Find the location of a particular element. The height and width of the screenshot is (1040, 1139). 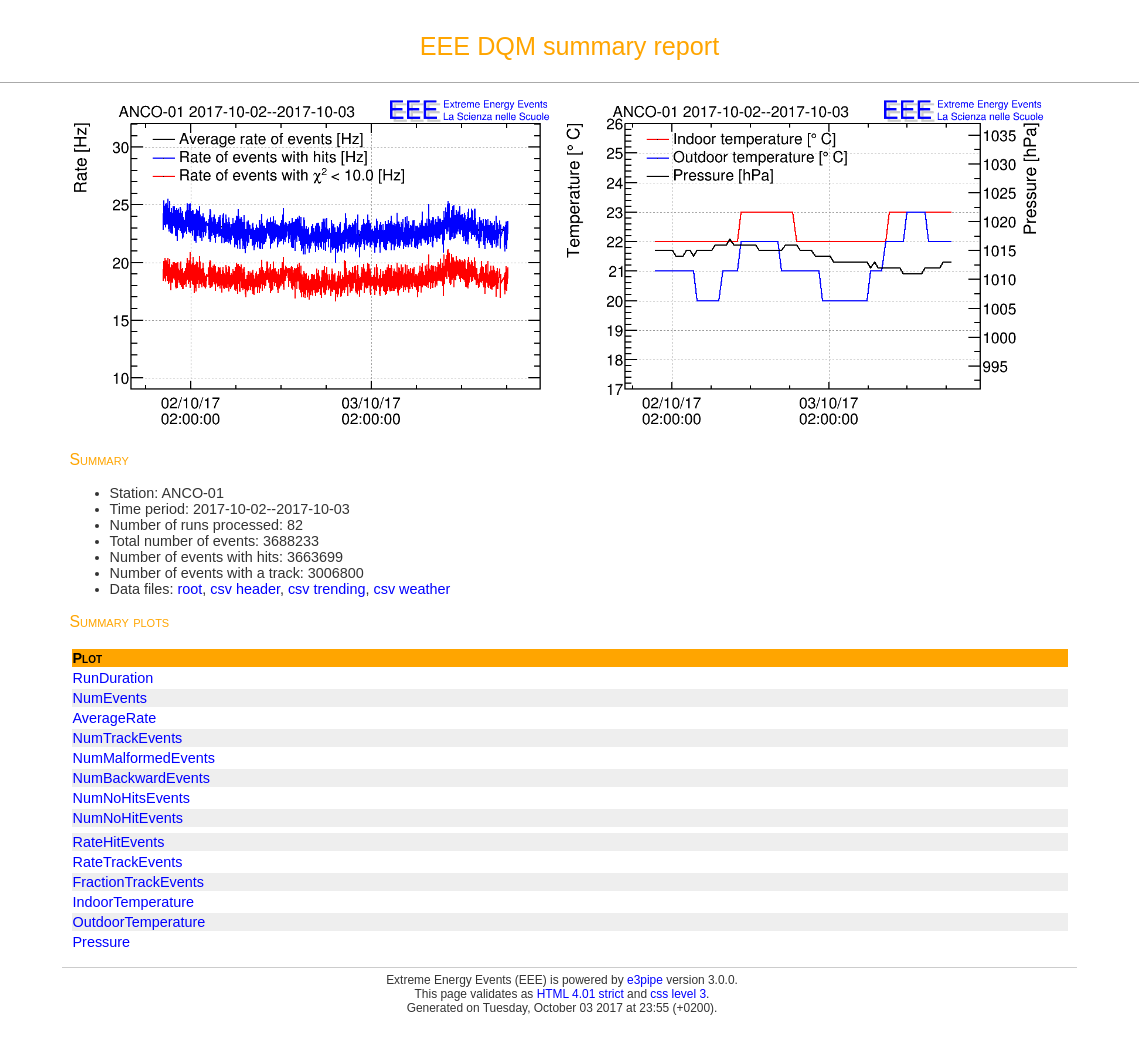

csv weather is located at coordinates (412, 589).